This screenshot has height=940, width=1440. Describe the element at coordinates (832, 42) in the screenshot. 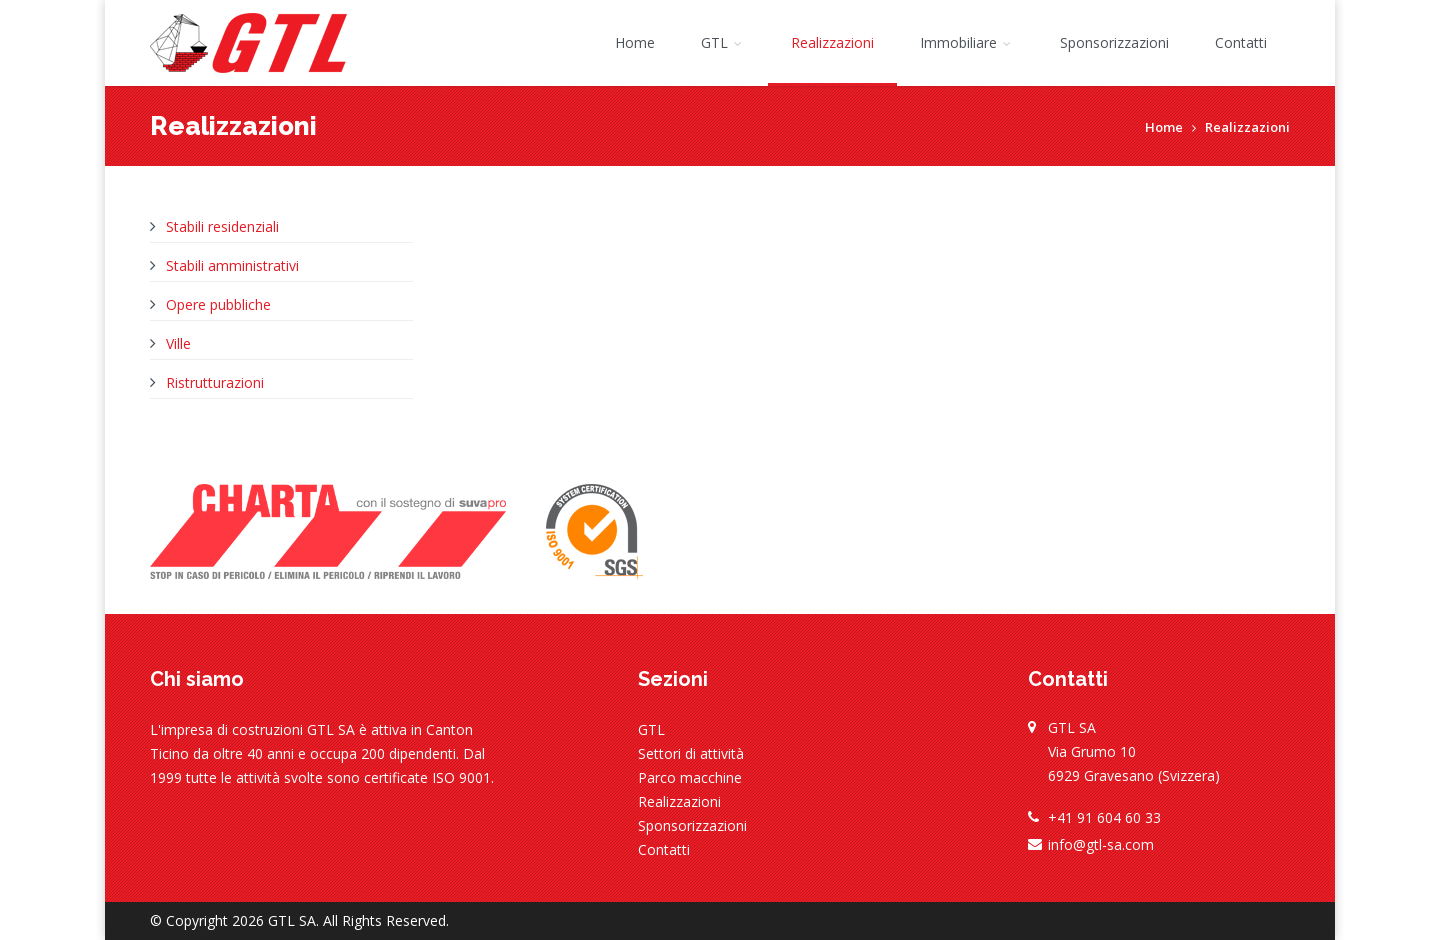

I see `Realizzazioni` at that location.